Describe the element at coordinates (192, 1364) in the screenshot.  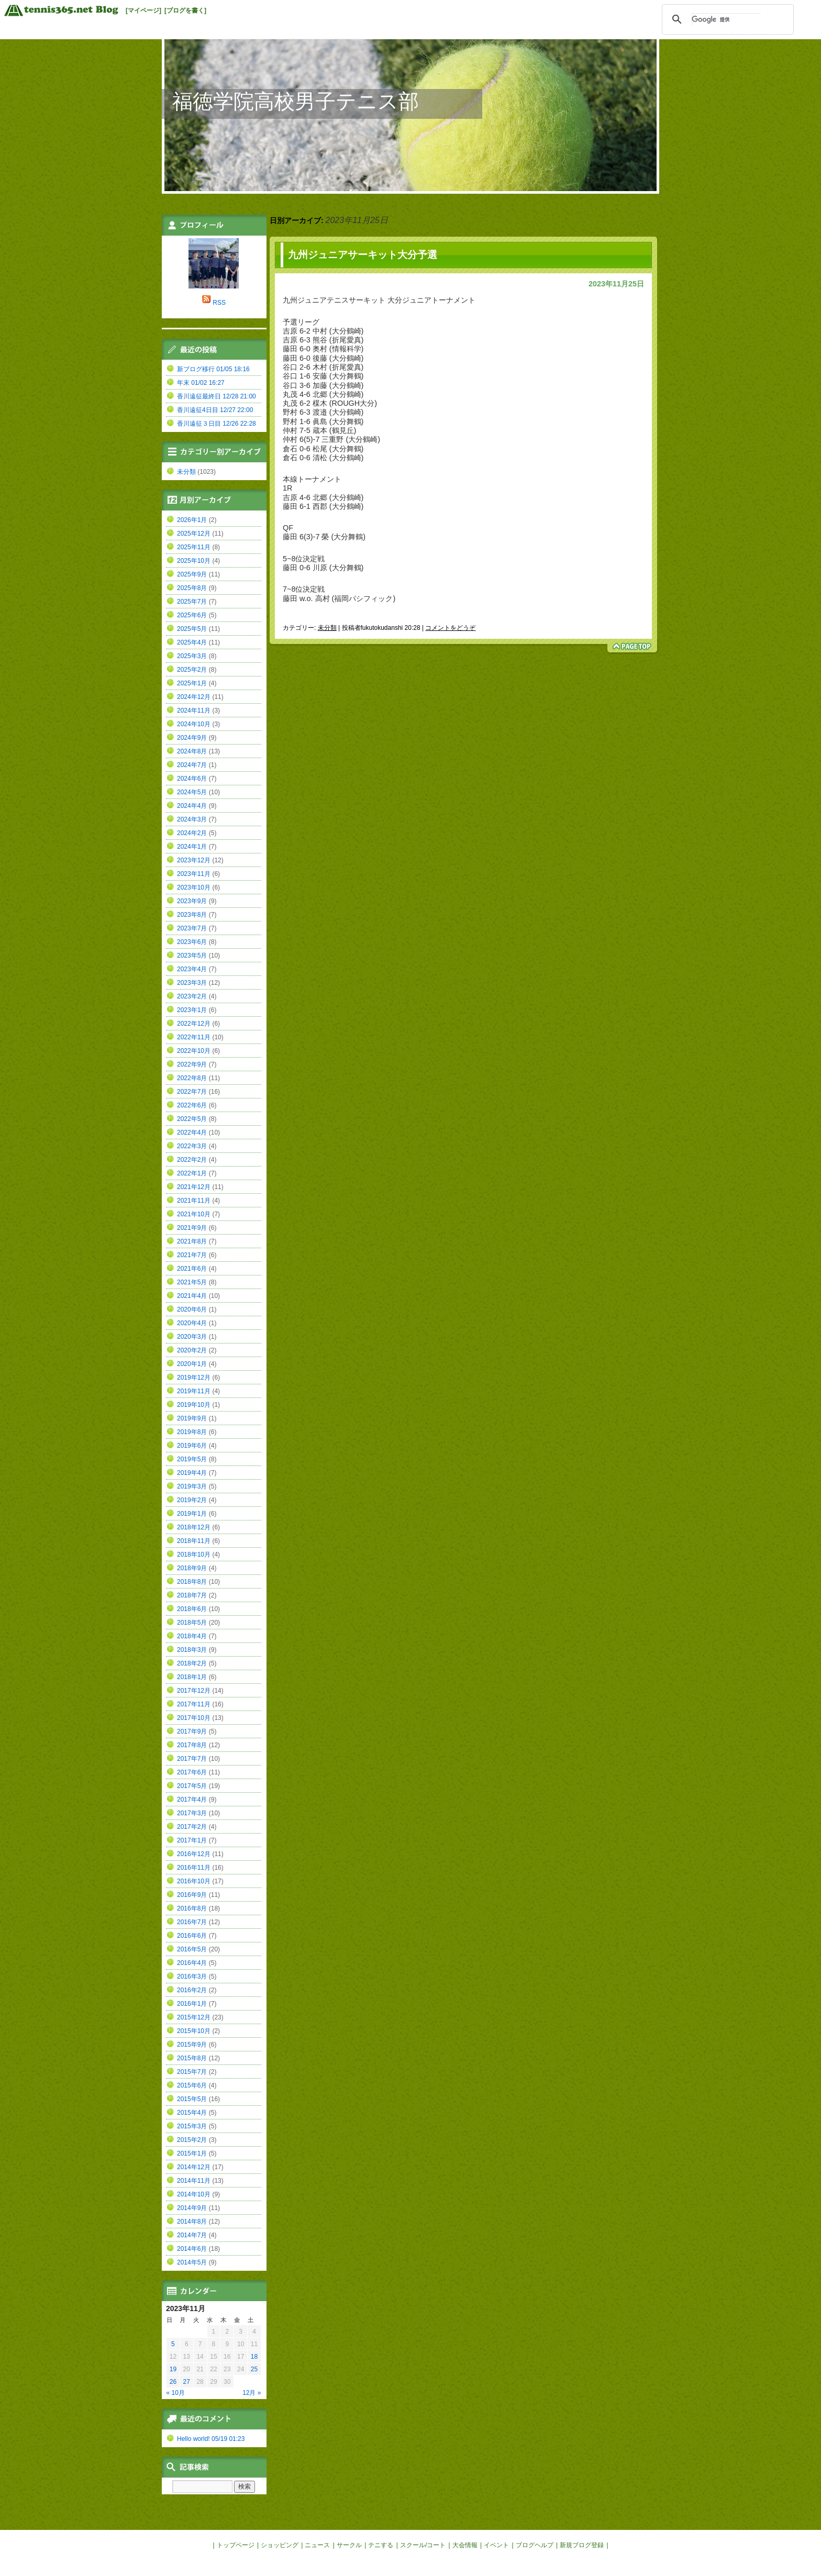
I see `2020年1月` at that location.